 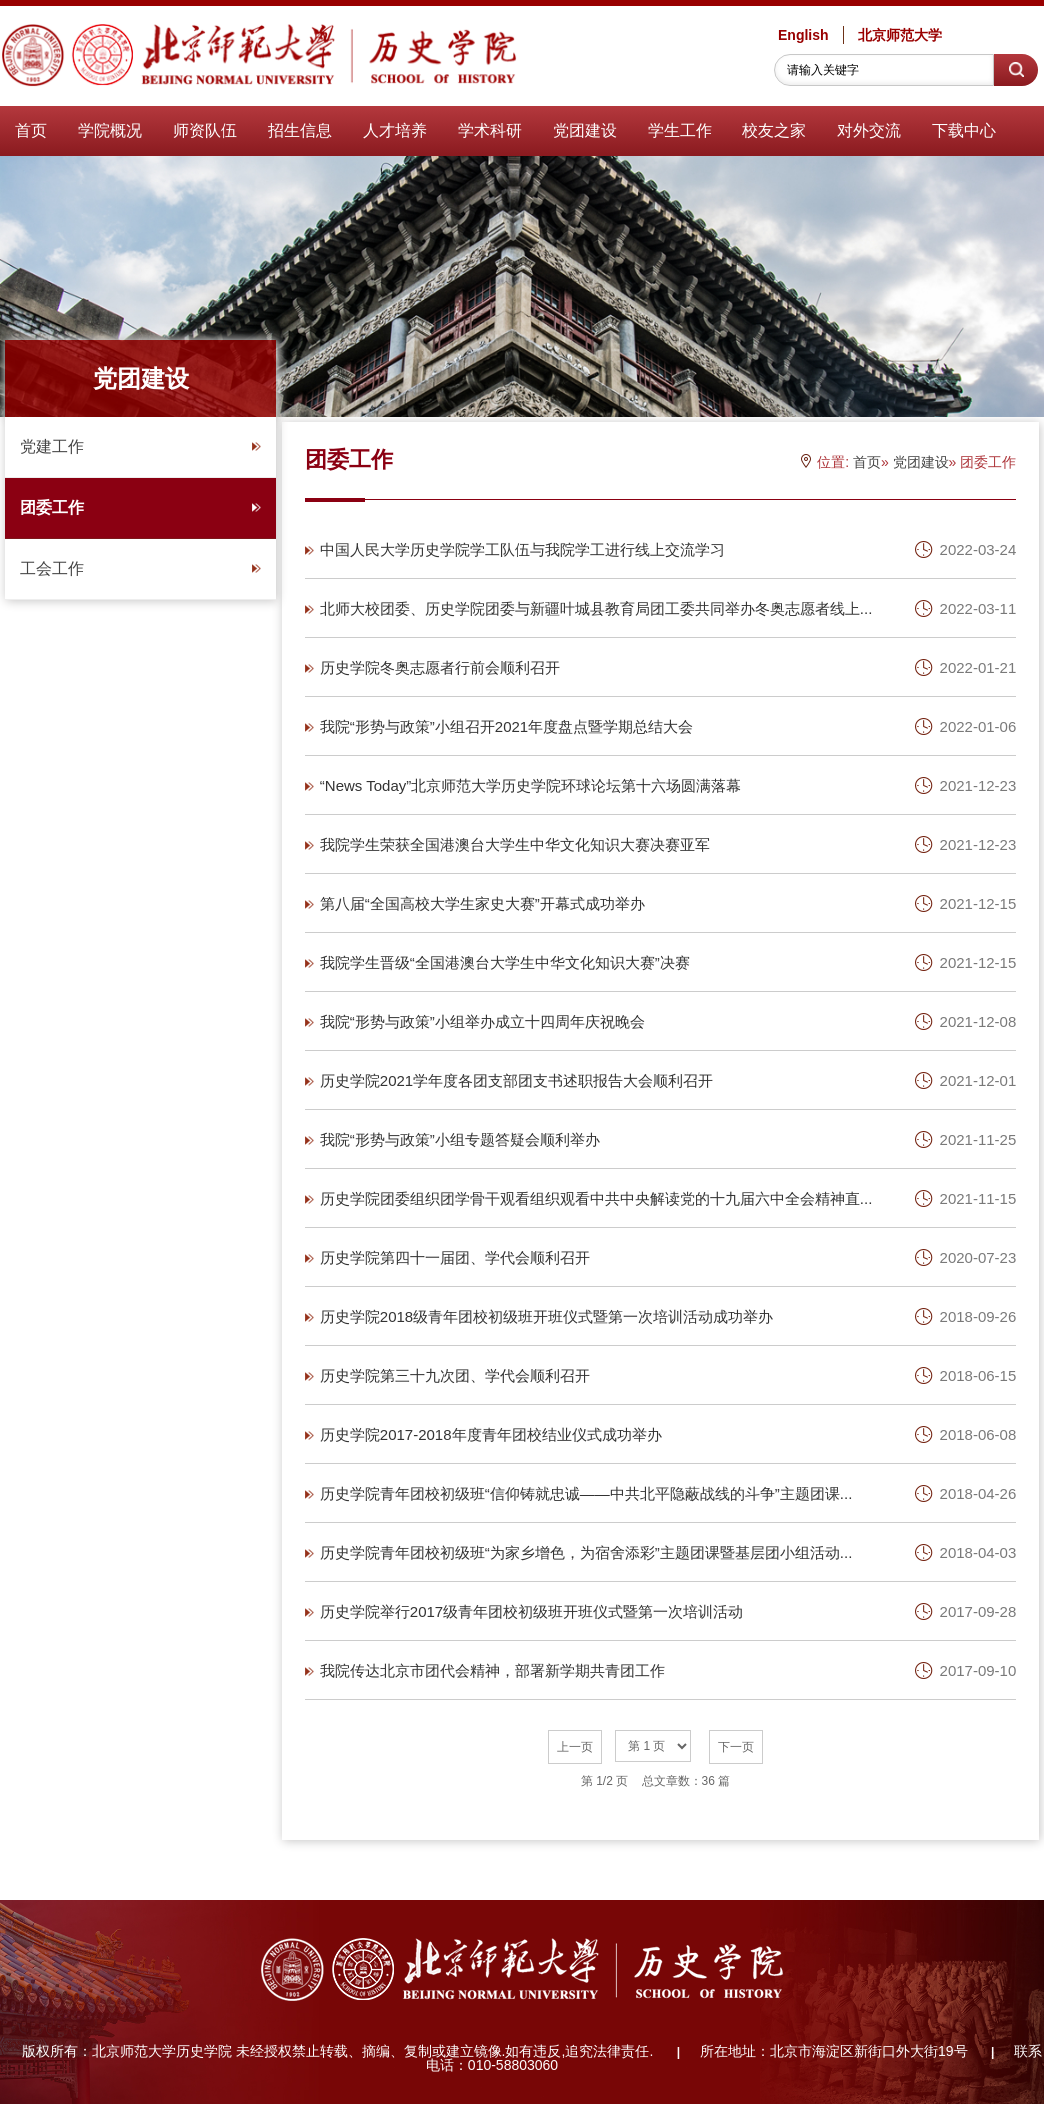 I want to click on 上一页, so click(x=575, y=1747).